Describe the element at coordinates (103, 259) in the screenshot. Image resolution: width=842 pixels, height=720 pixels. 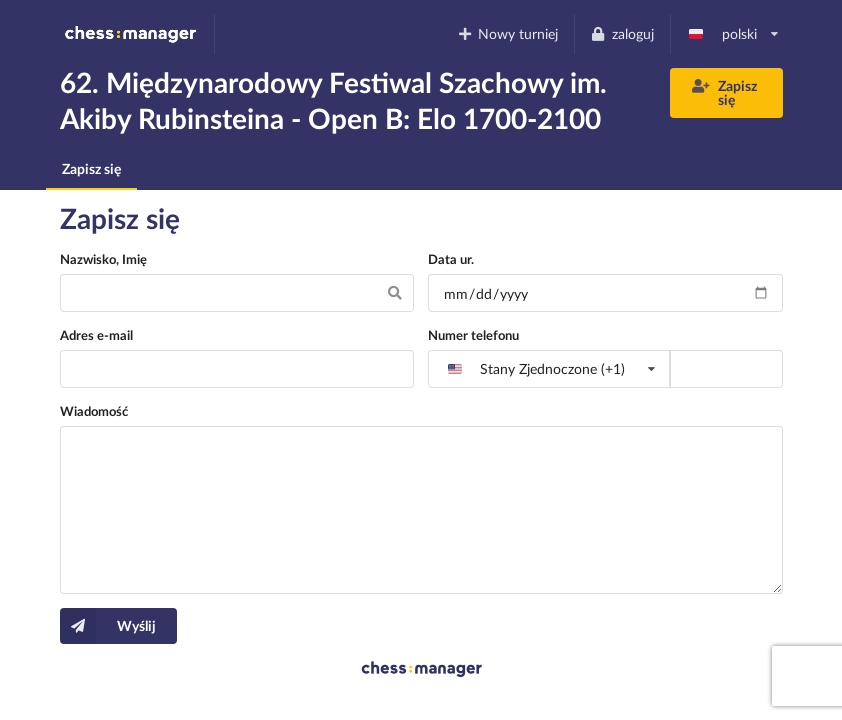
I see `Nazwisko, Imię` at that location.